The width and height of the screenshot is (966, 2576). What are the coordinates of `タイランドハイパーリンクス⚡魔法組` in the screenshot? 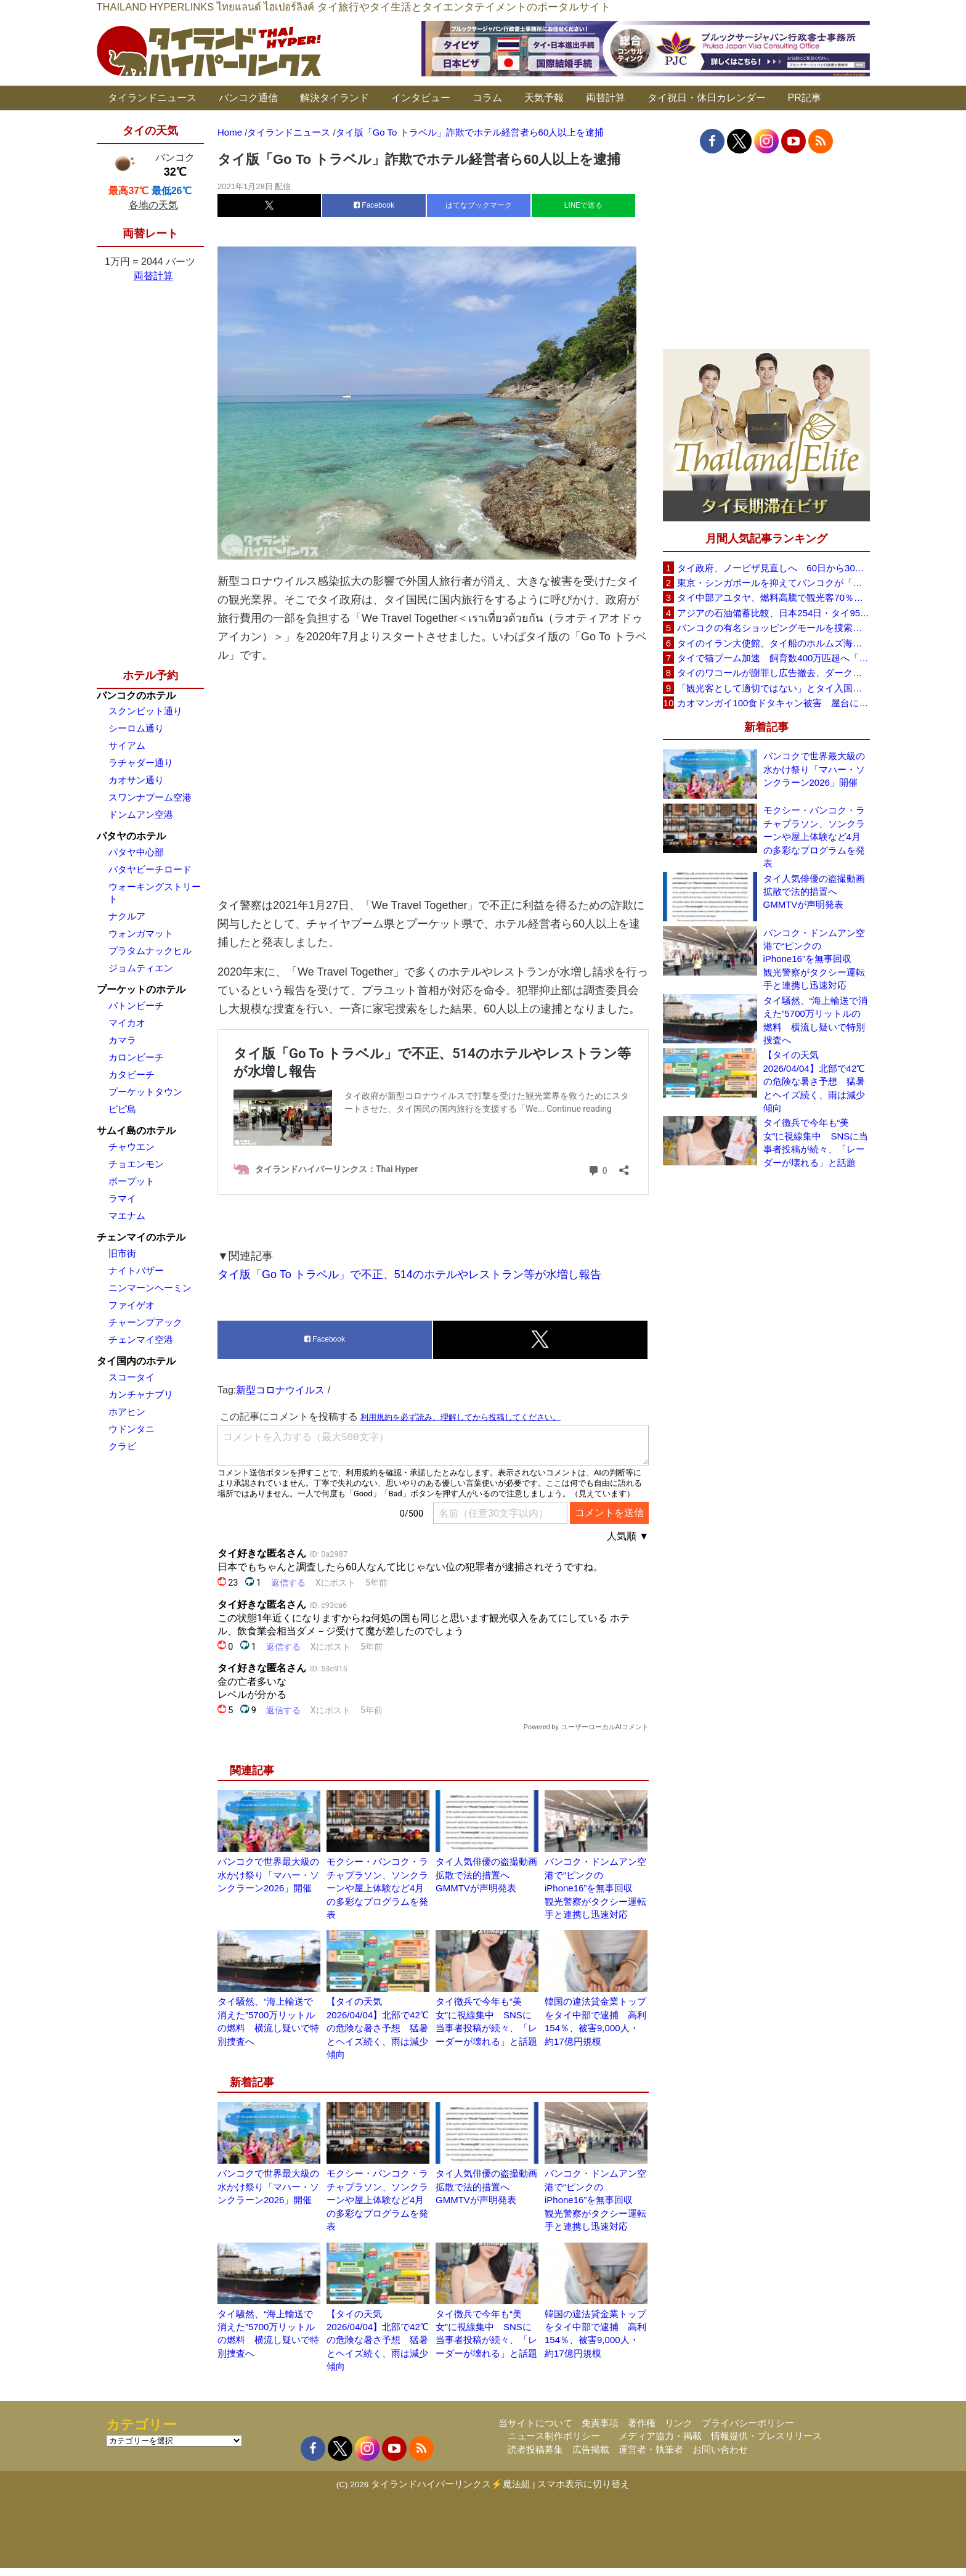 It's located at (450, 2492).